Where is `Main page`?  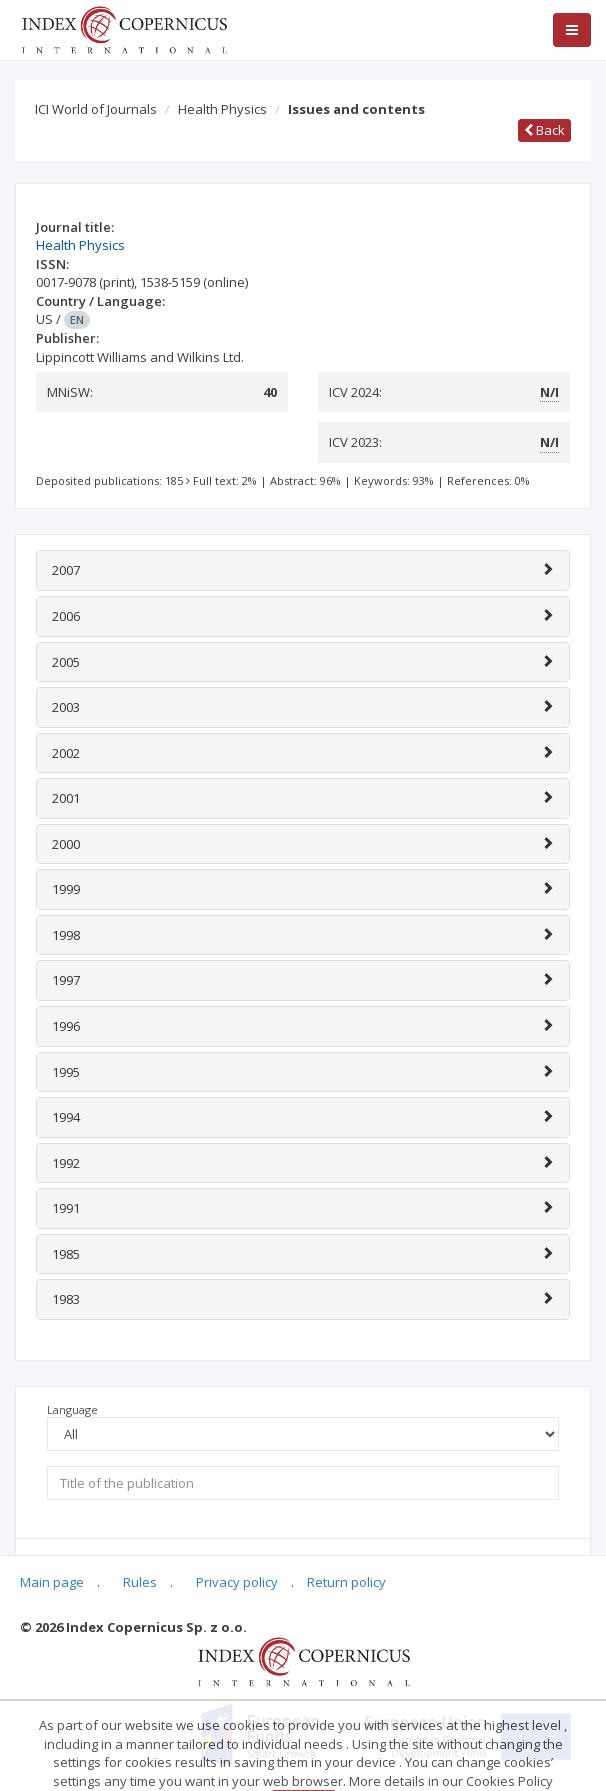 Main page is located at coordinates (52, 1582).